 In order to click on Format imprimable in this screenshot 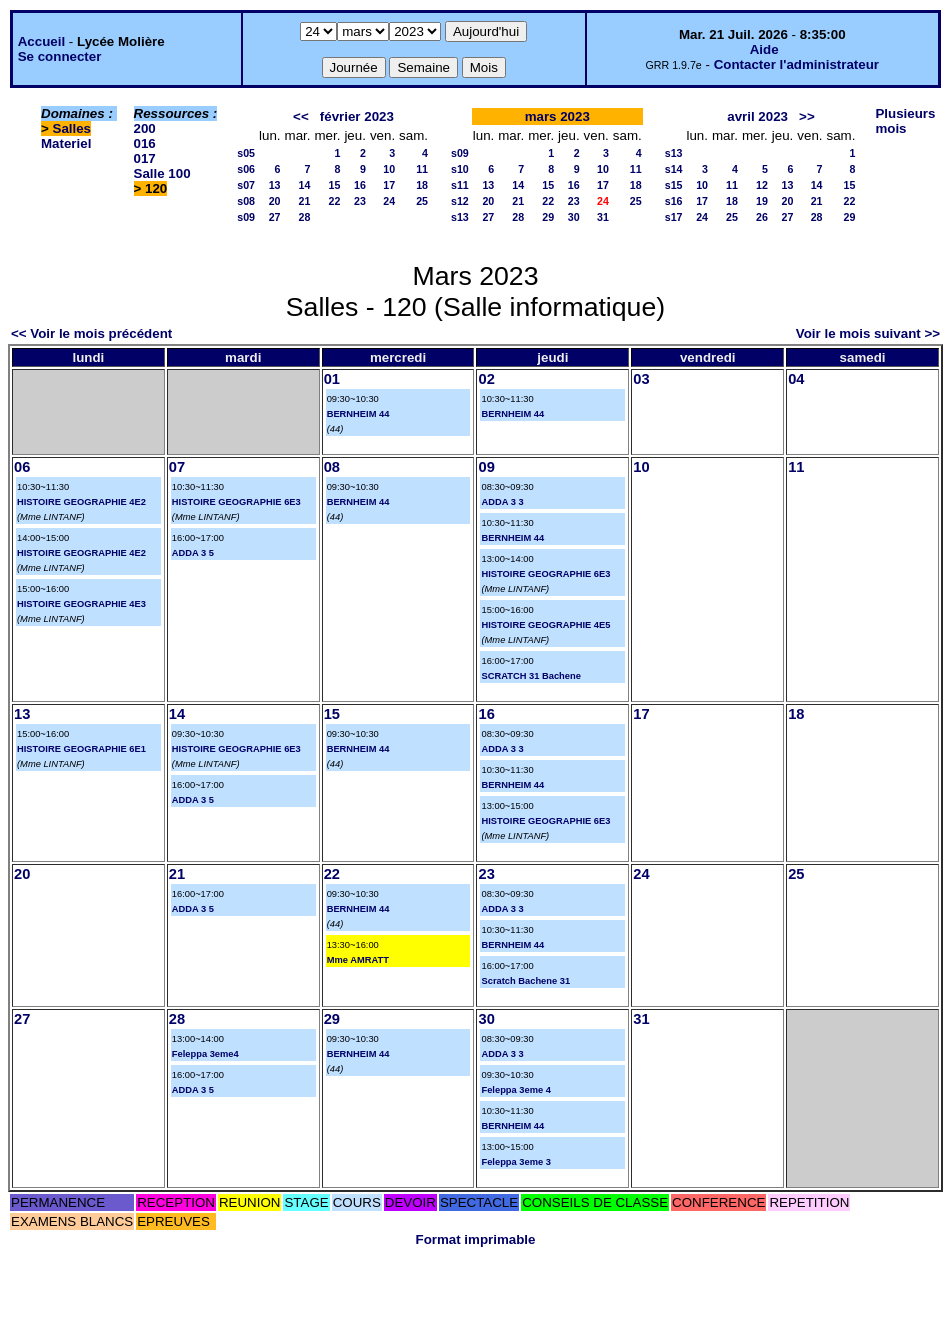, I will do `click(476, 1239)`.